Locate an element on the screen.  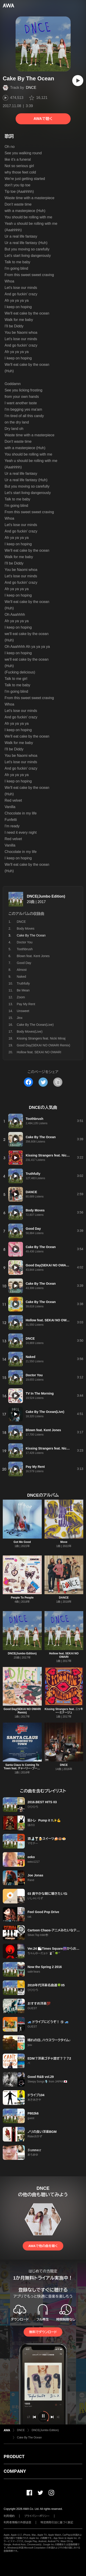
Hollow feat. SEKAI NO OWARI is located at coordinates (39, 1052).